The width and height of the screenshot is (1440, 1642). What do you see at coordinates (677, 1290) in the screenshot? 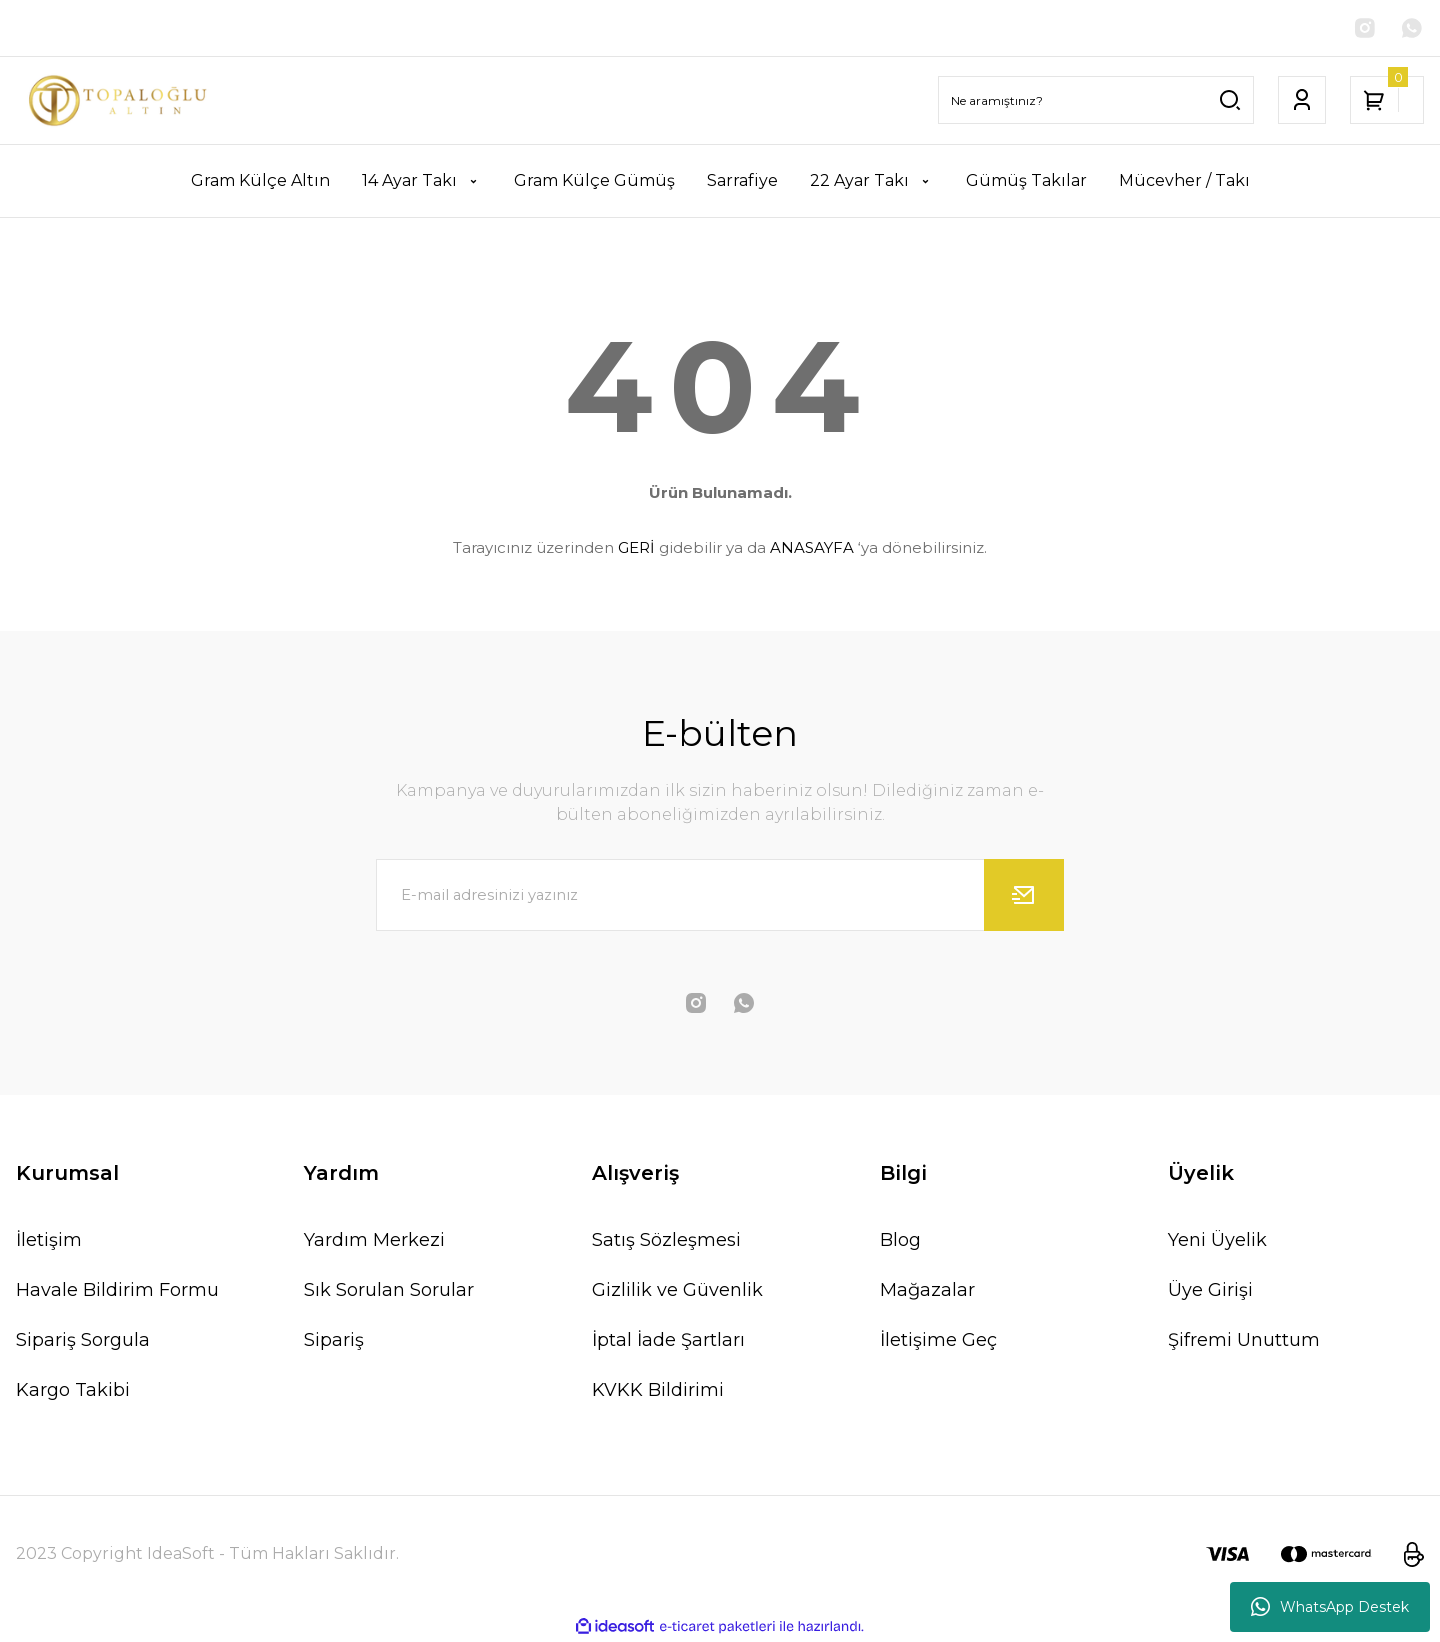
I see `Gizlilik ve Güvenlik` at bounding box center [677, 1290].